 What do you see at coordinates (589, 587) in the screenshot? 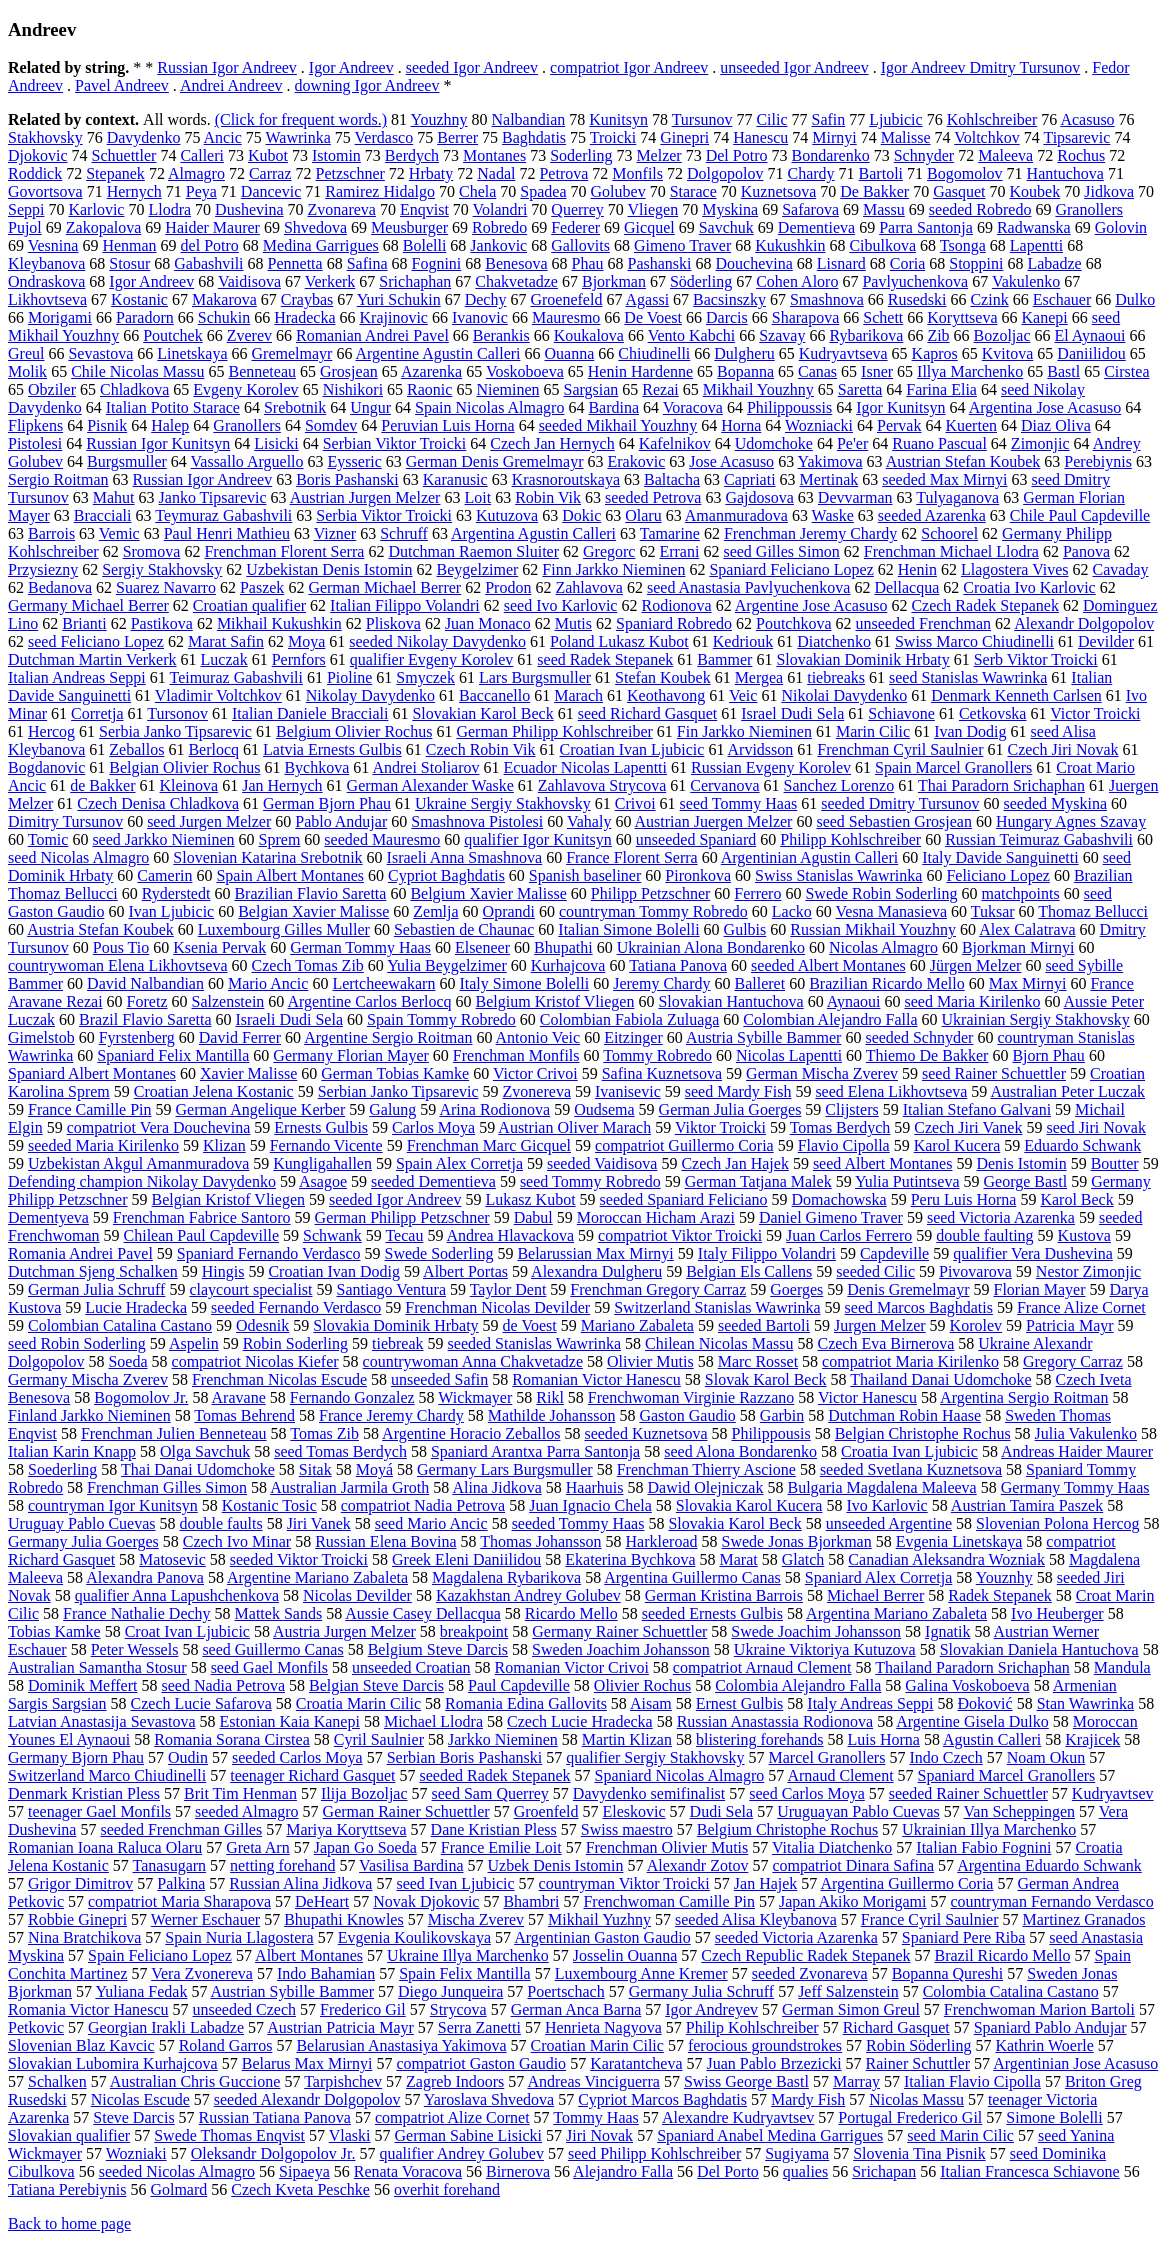
I see `Zahlavova` at bounding box center [589, 587].